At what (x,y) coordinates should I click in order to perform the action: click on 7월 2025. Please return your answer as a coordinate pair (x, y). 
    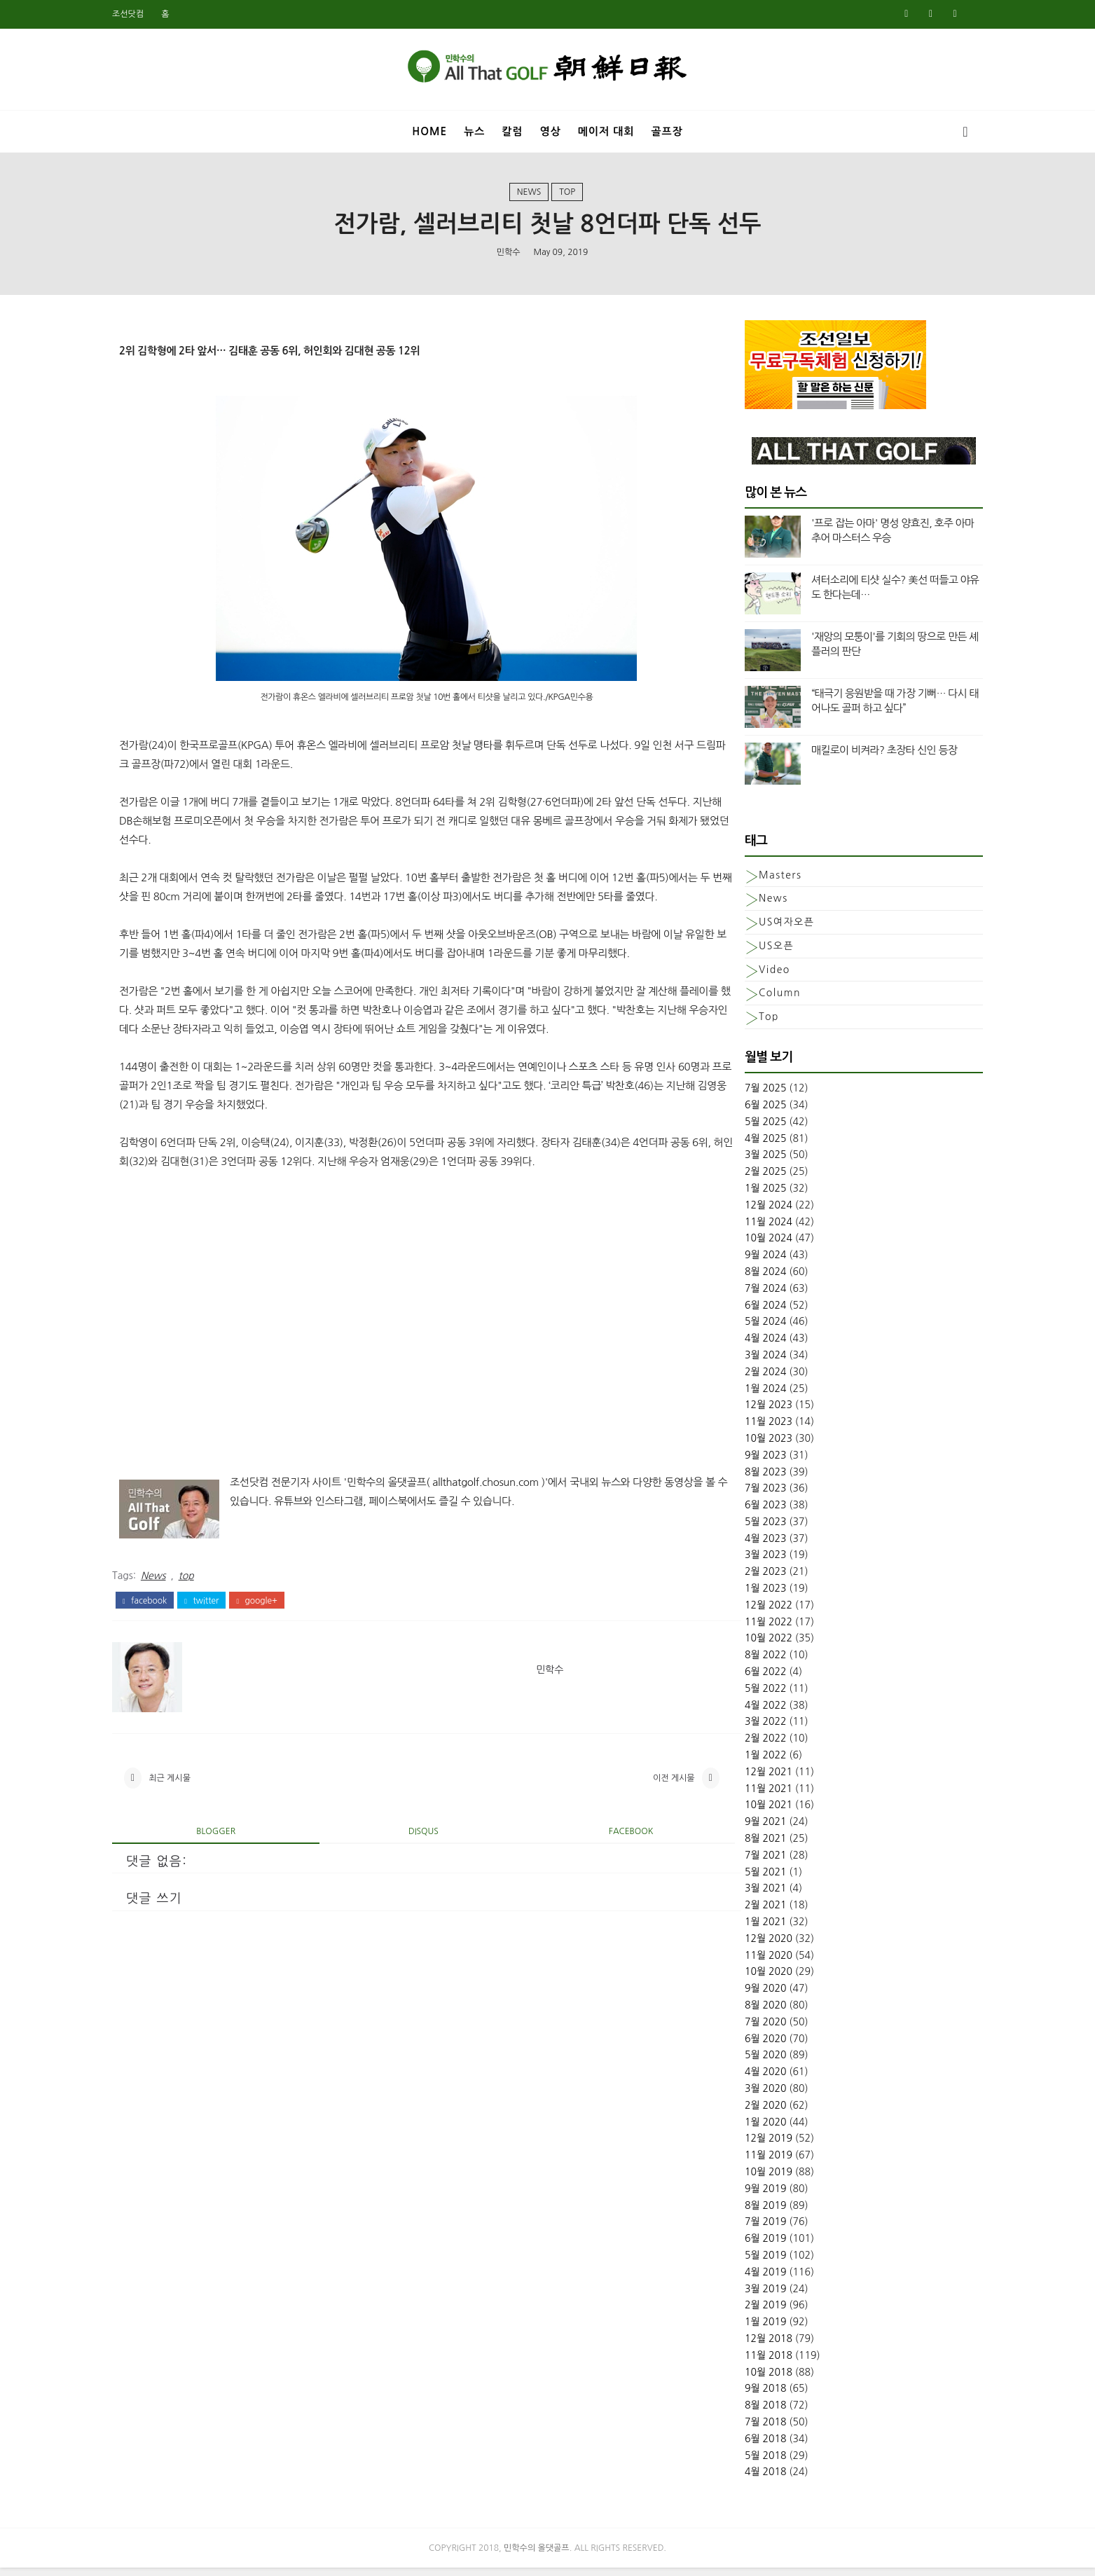
    Looking at the image, I should click on (740, 1095).